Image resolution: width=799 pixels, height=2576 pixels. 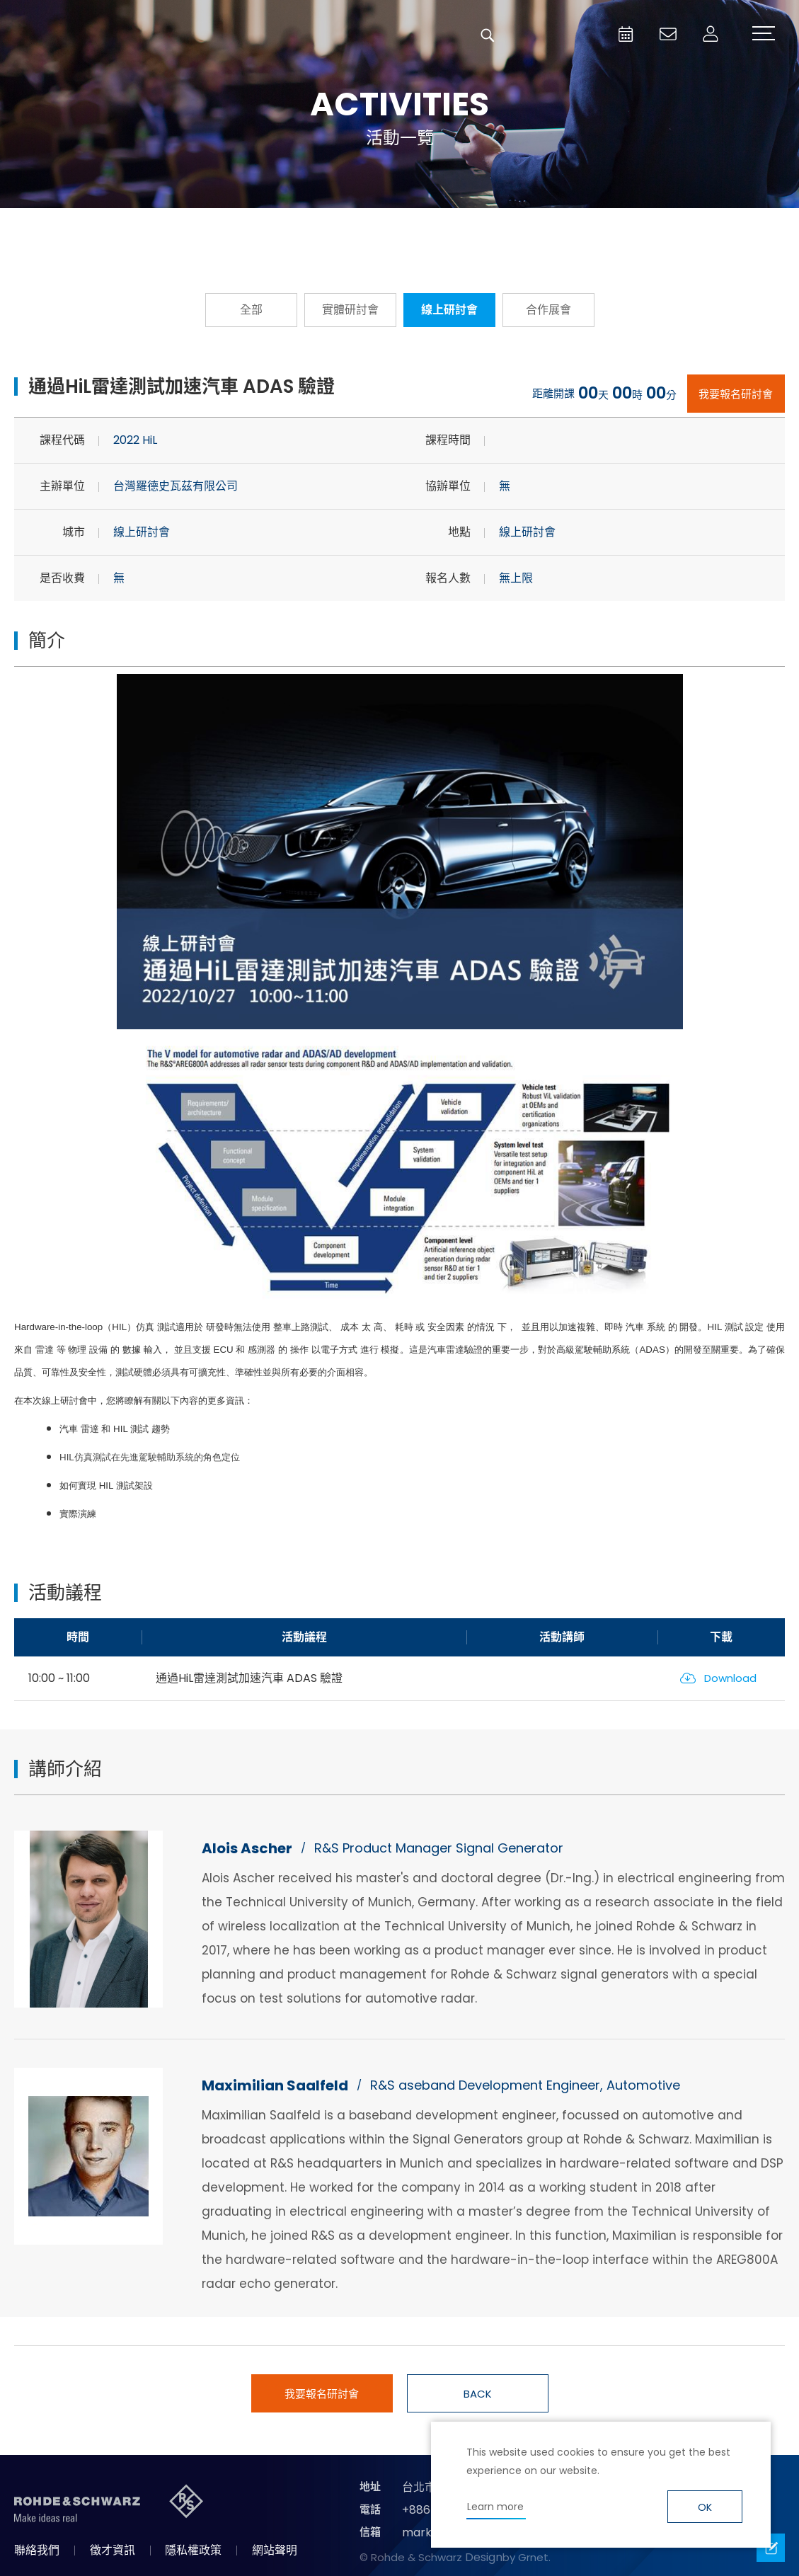 What do you see at coordinates (251, 310) in the screenshot?
I see `全部` at bounding box center [251, 310].